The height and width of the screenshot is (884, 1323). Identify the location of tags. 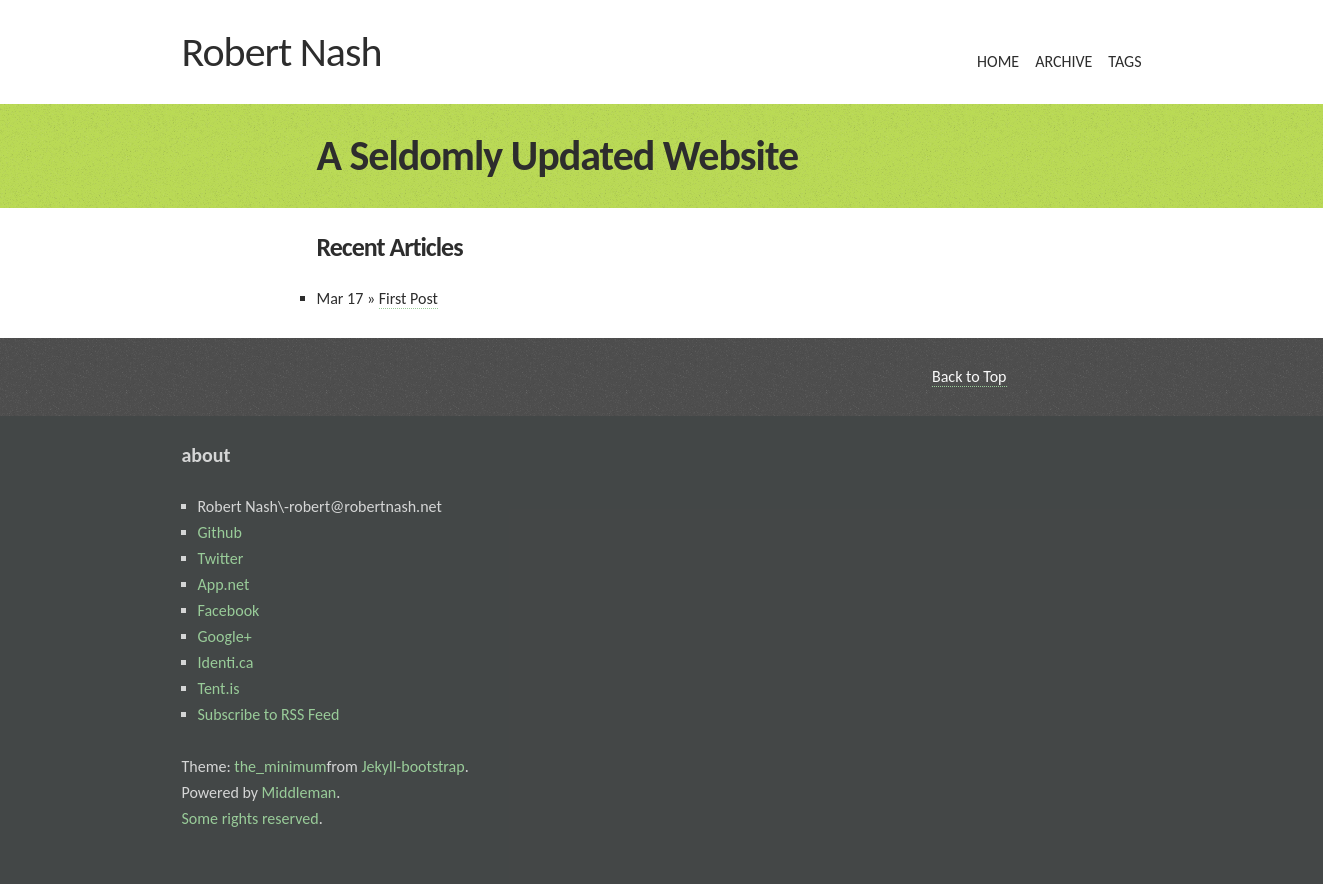
(1124, 61).